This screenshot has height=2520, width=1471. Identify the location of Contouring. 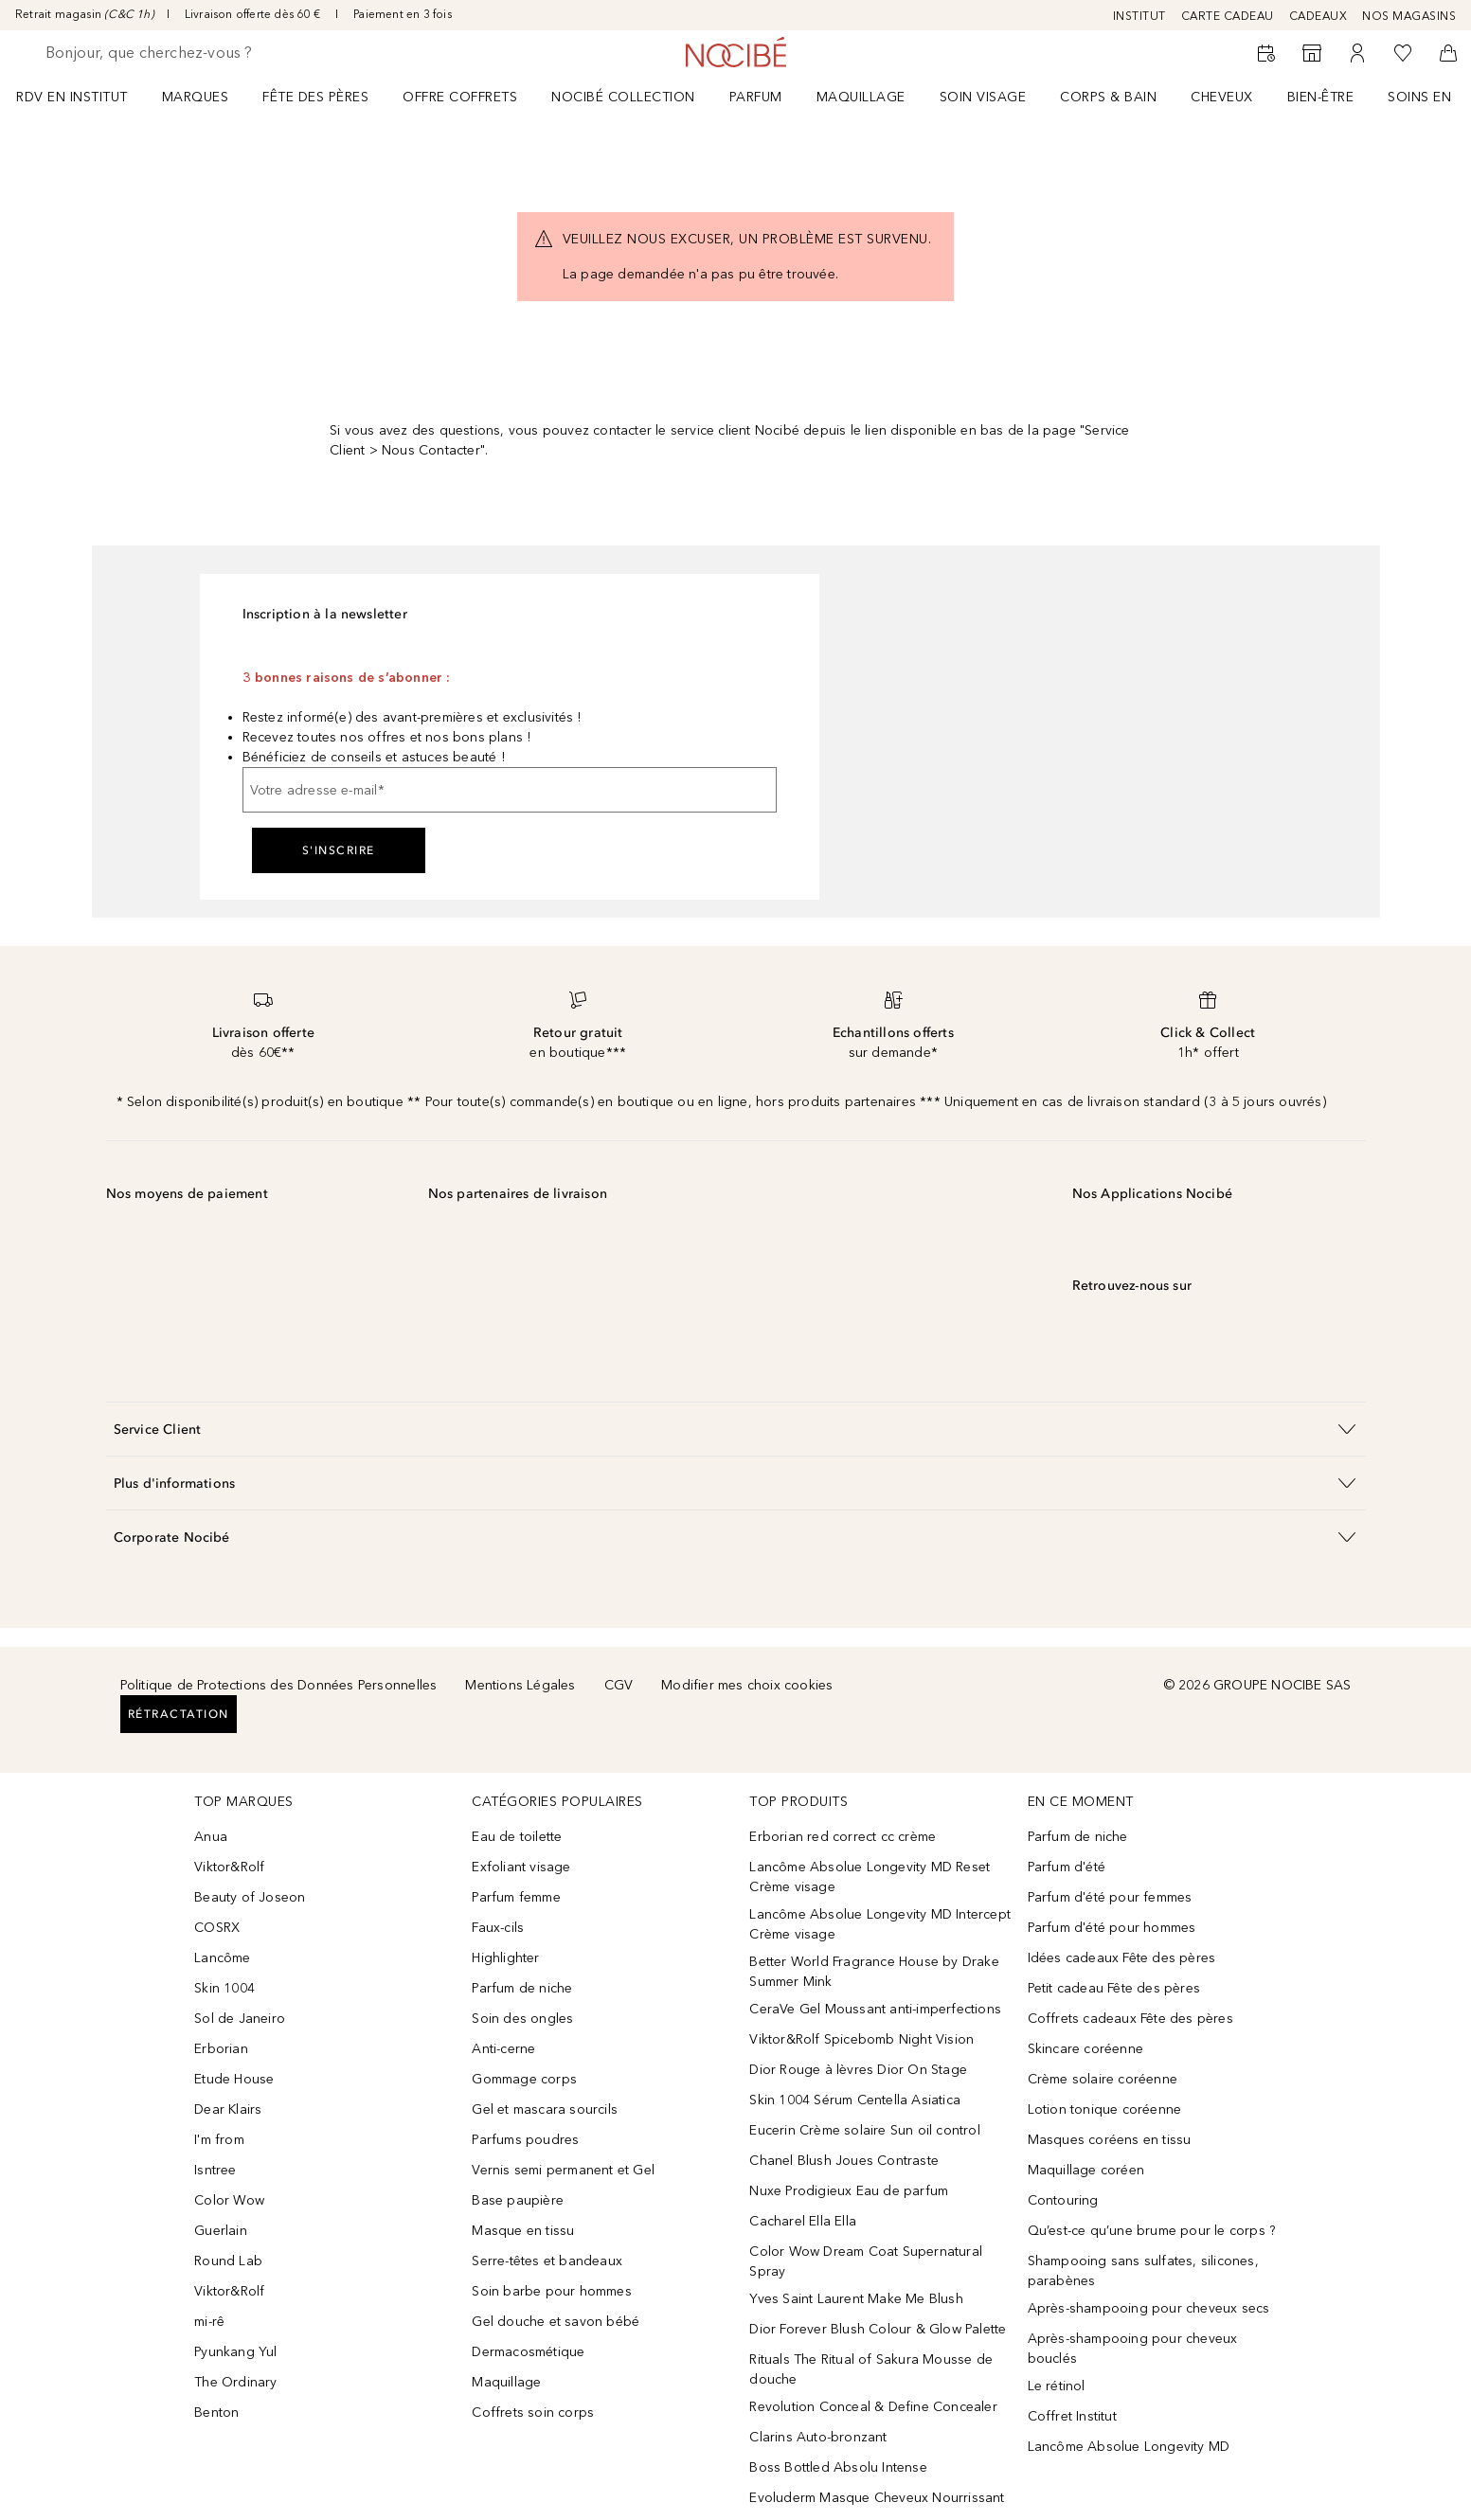
(1063, 2200).